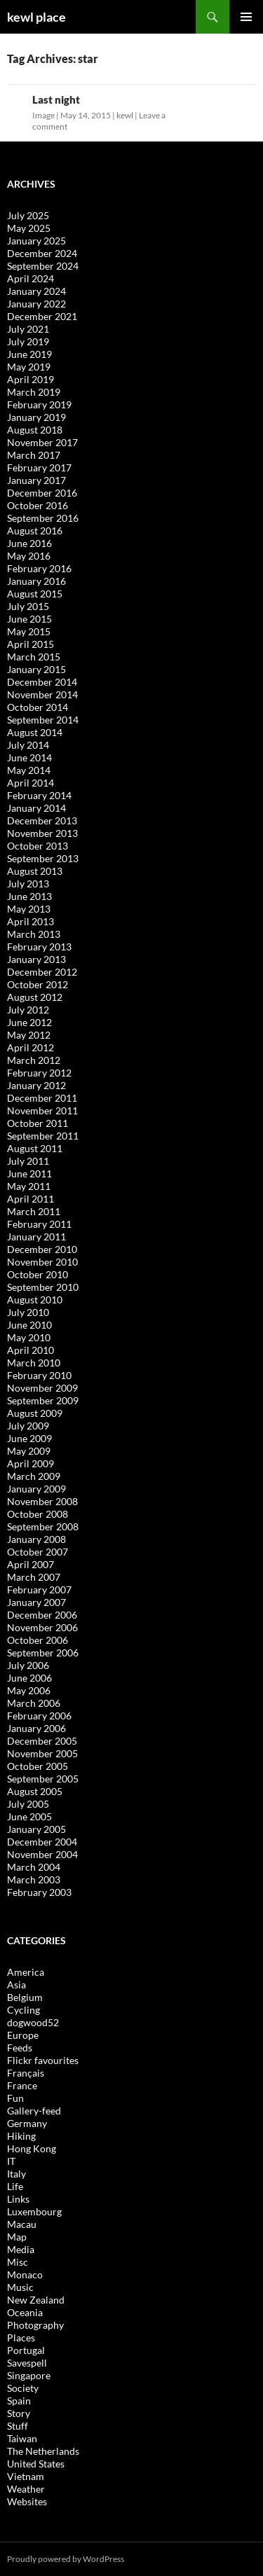  Describe the element at coordinates (37, 984) in the screenshot. I see `October 2012` at that location.